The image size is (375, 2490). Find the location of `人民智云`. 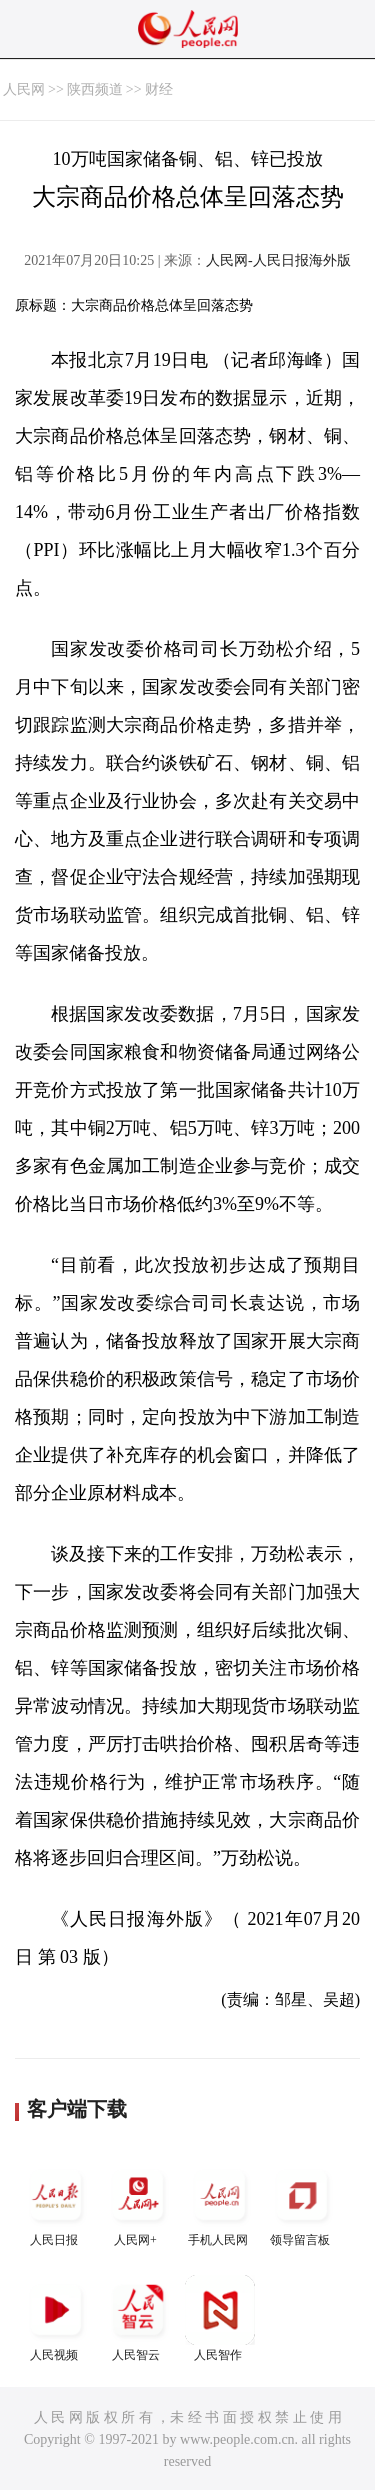

人民智云 is located at coordinates (138, 2318).